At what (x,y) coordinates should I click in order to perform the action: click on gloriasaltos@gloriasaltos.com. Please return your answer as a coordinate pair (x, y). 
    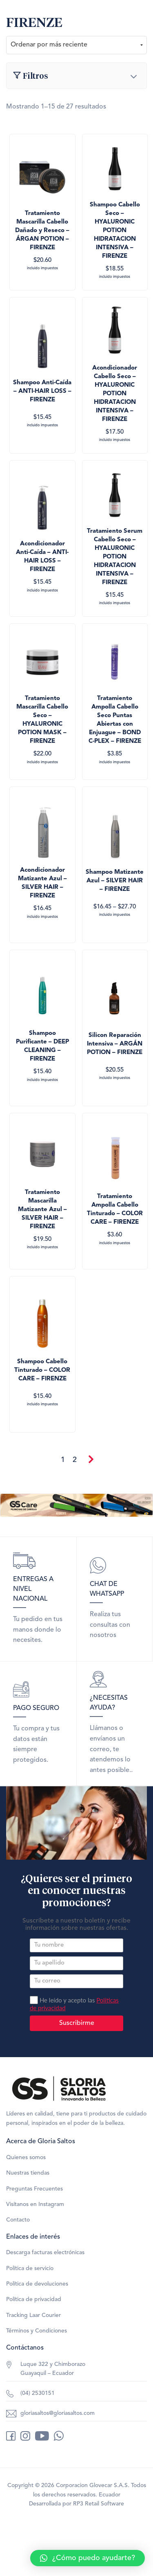
    Looking at the image, I should click on (57, 2413).